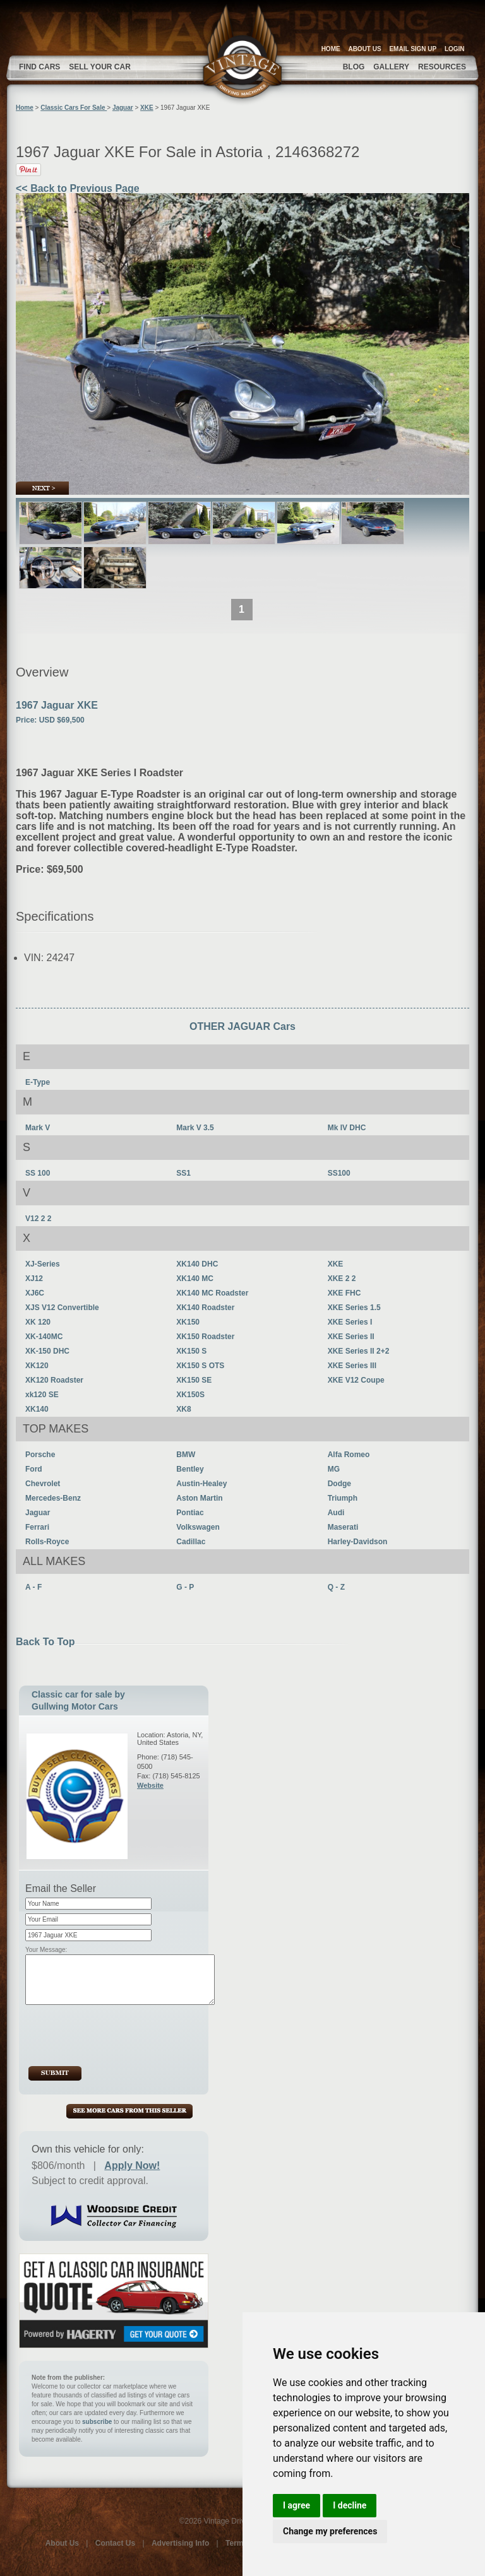 The image size is (485, 2576). What do you see at coordinates (349, 1454) in the screenshot?
I see `Alfa Romeo` at bounding box center [349, 1454].